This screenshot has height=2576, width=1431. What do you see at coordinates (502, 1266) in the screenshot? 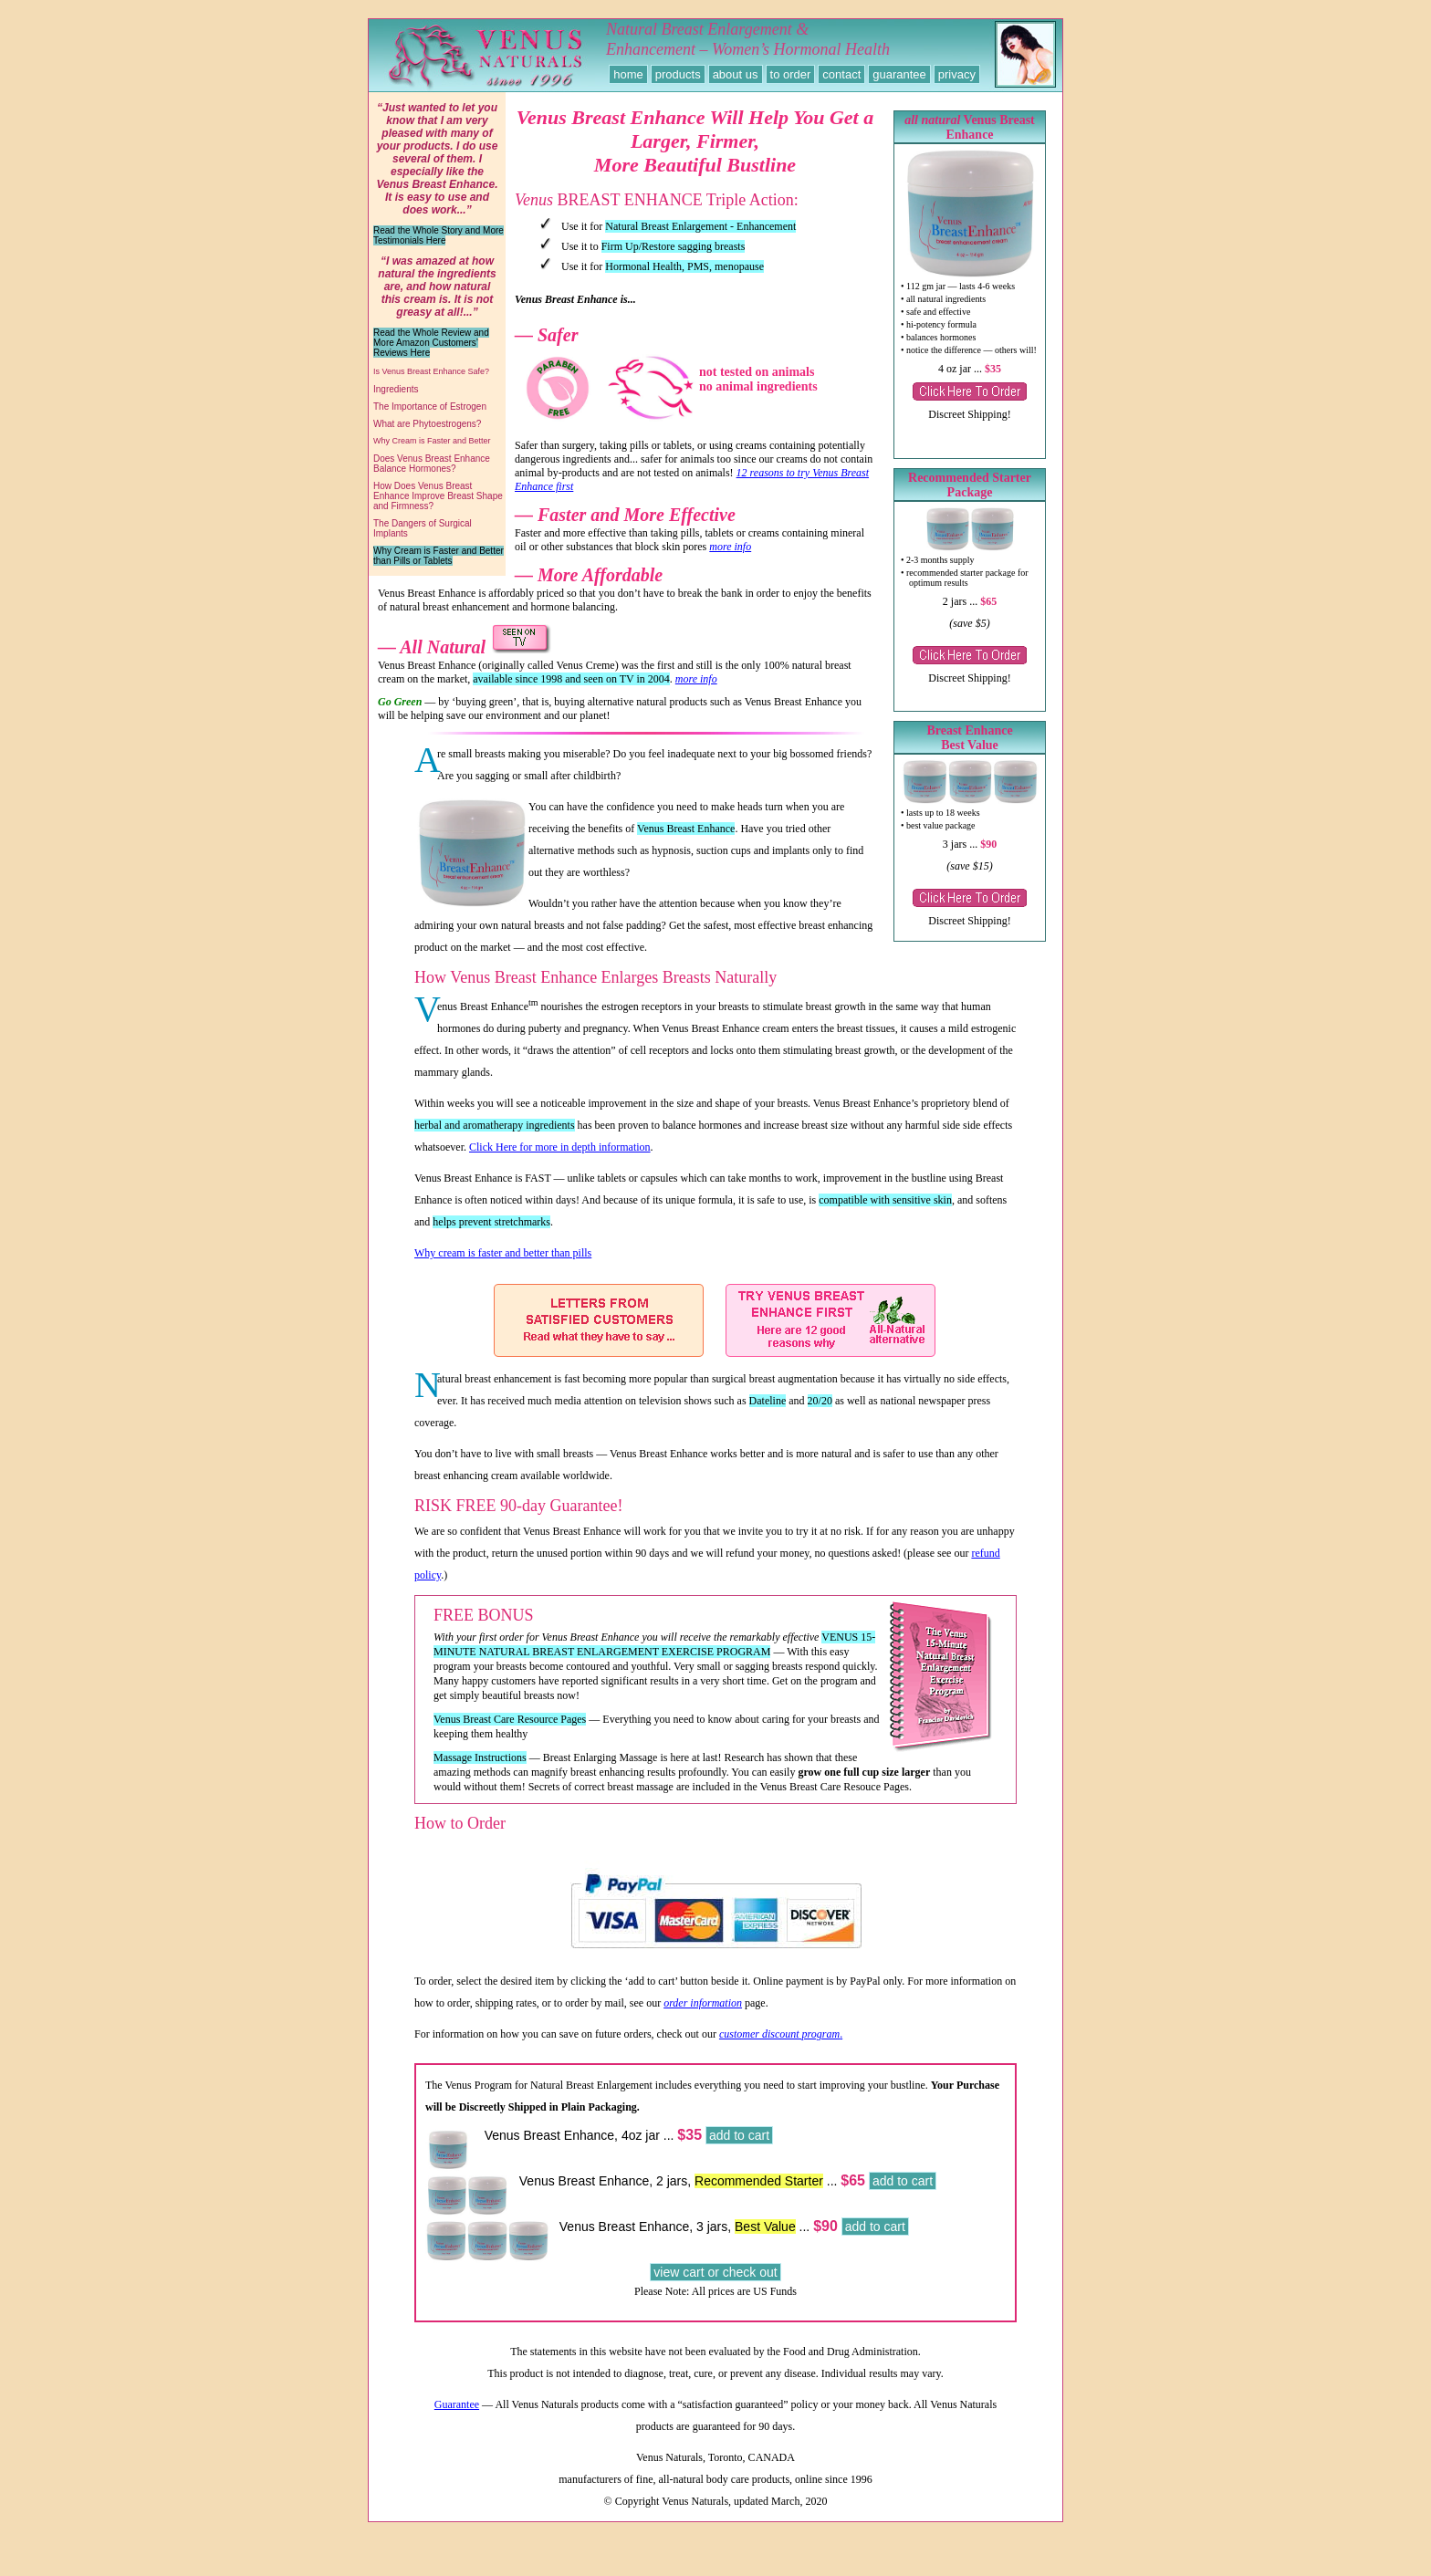
I see `Why cream is faster and better than pills` at bounding box center [502, 1266].